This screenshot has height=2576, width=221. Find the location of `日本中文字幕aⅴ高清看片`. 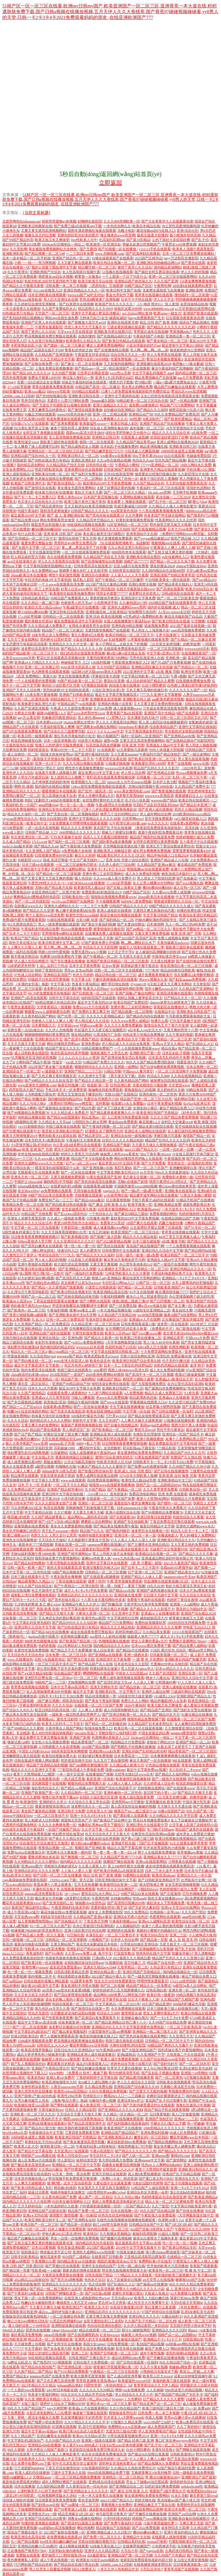

日本中文字幕aⅴ高清看片 is located at coordinates (69, 1687).